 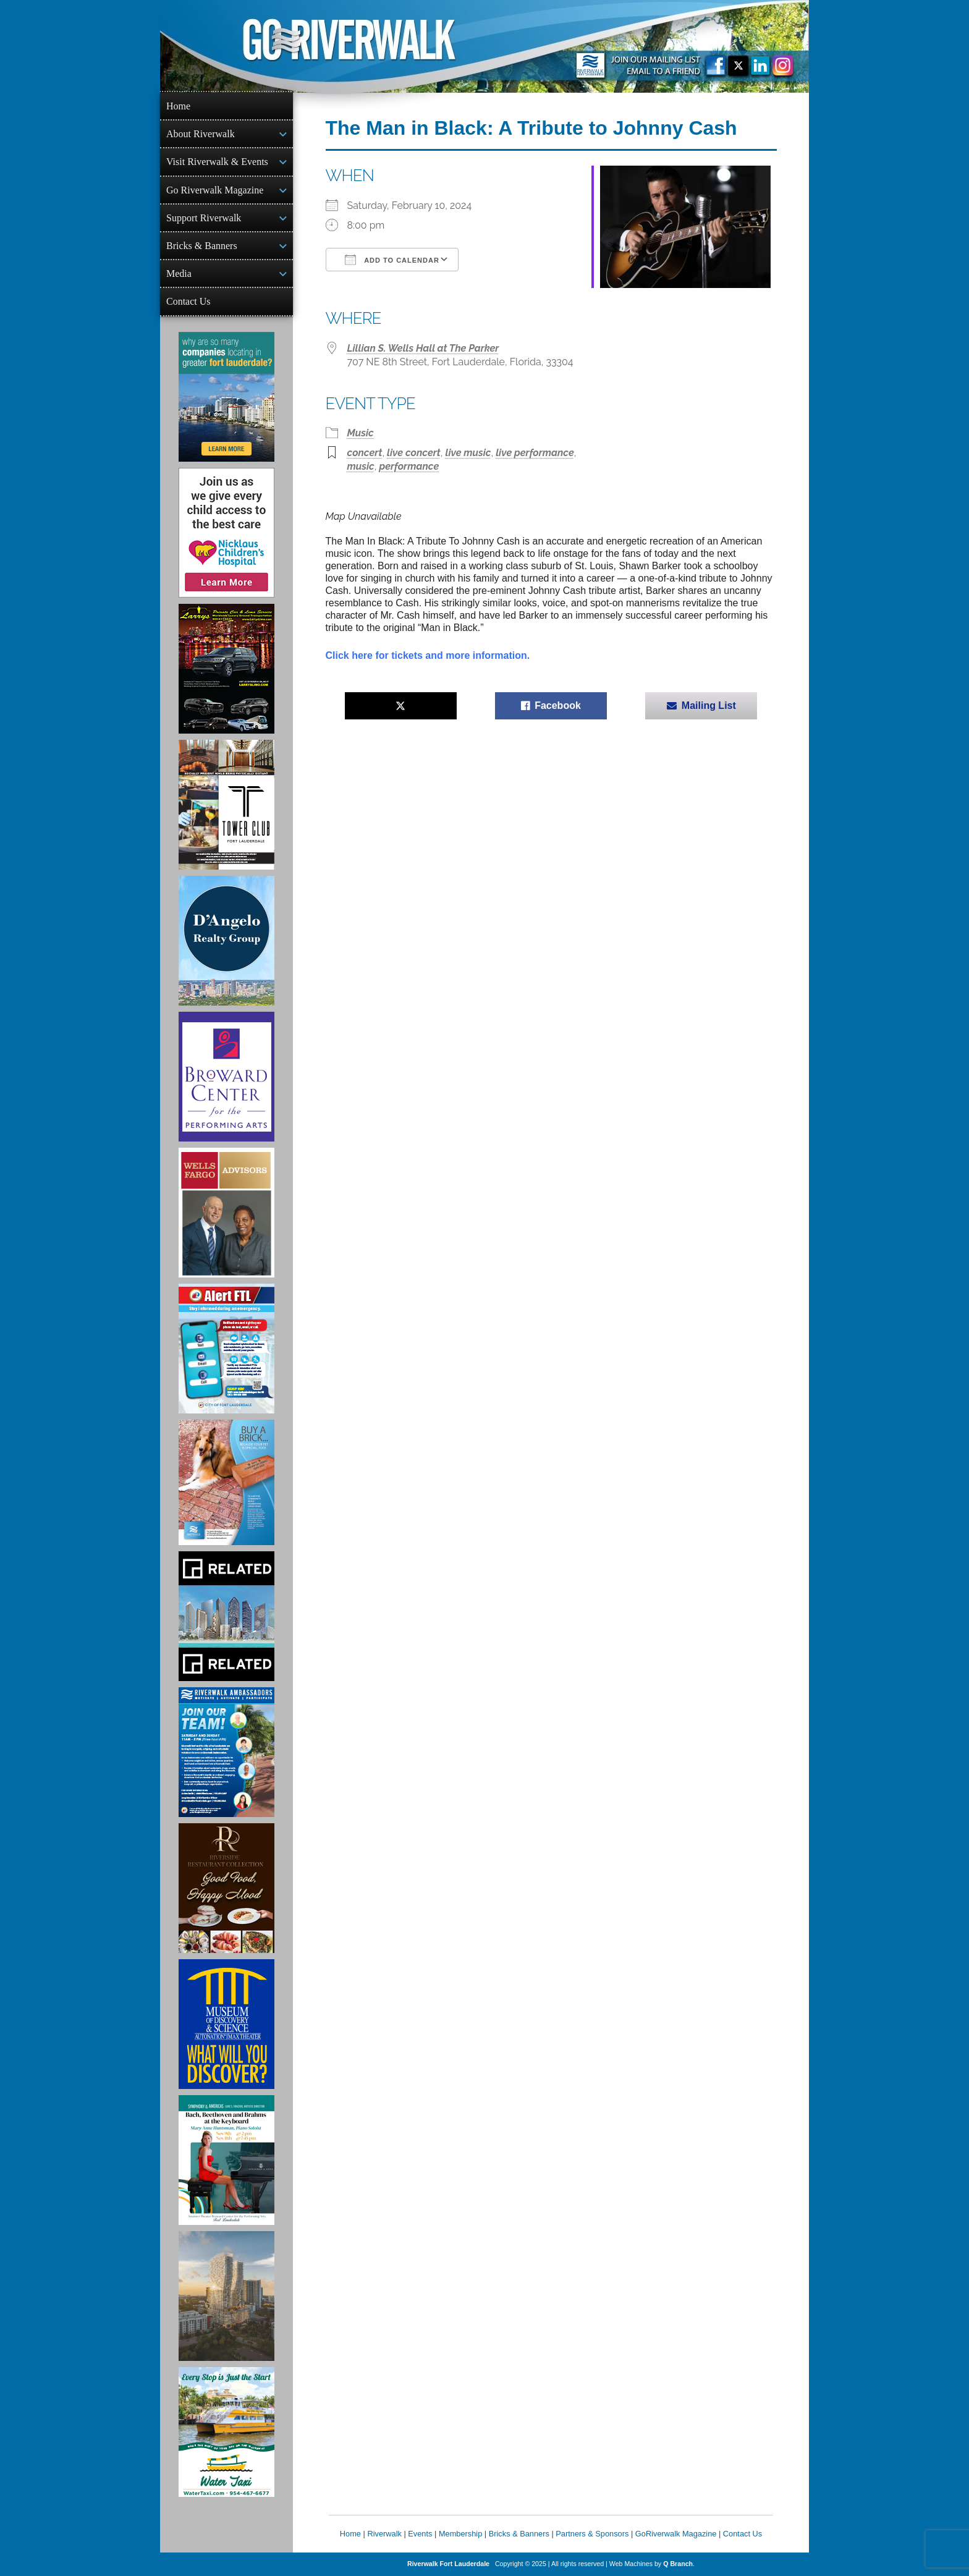 What do you see at coordinates (179, 273) in the screenshot?
I see `Media` at bounding box center [179, 273].